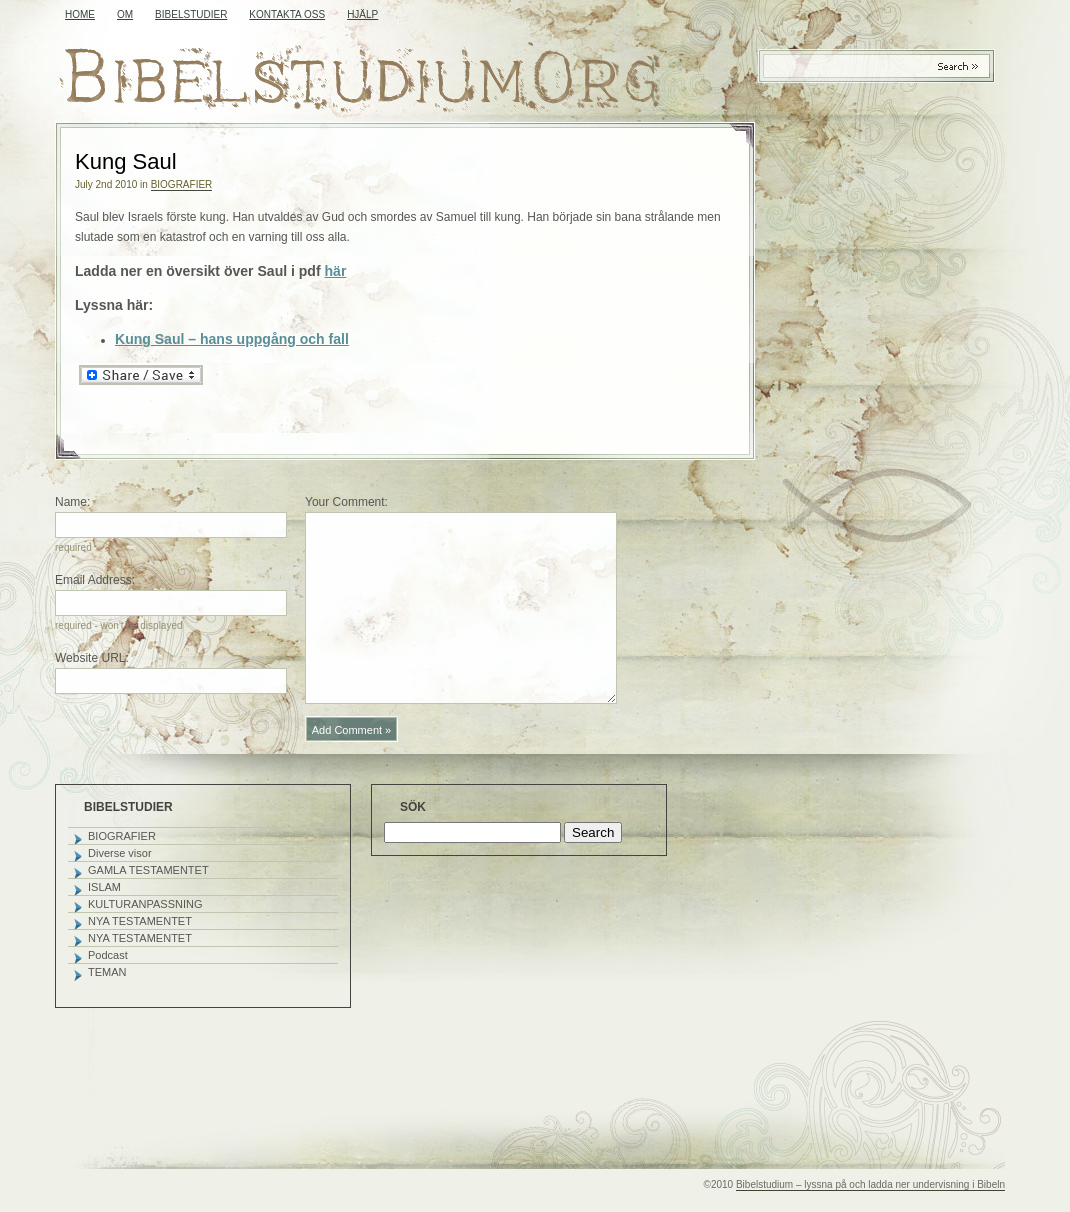 The image size is (1070, 1212). I want to click on Name:, so click(72, 502).